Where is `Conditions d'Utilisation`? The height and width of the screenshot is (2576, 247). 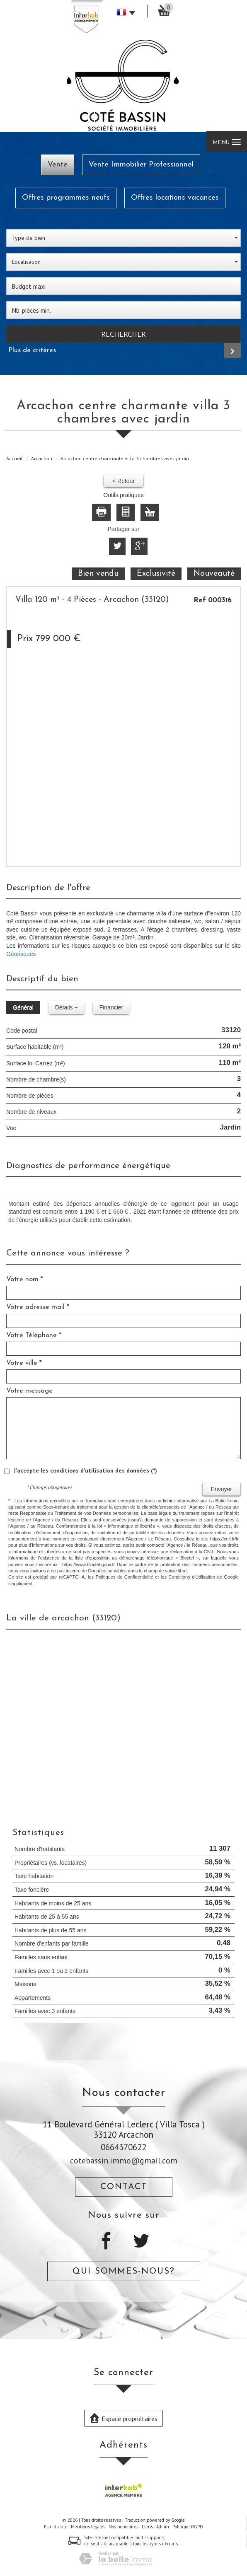
Conditions d'Utilisation is located at coordinates (192, 1576).